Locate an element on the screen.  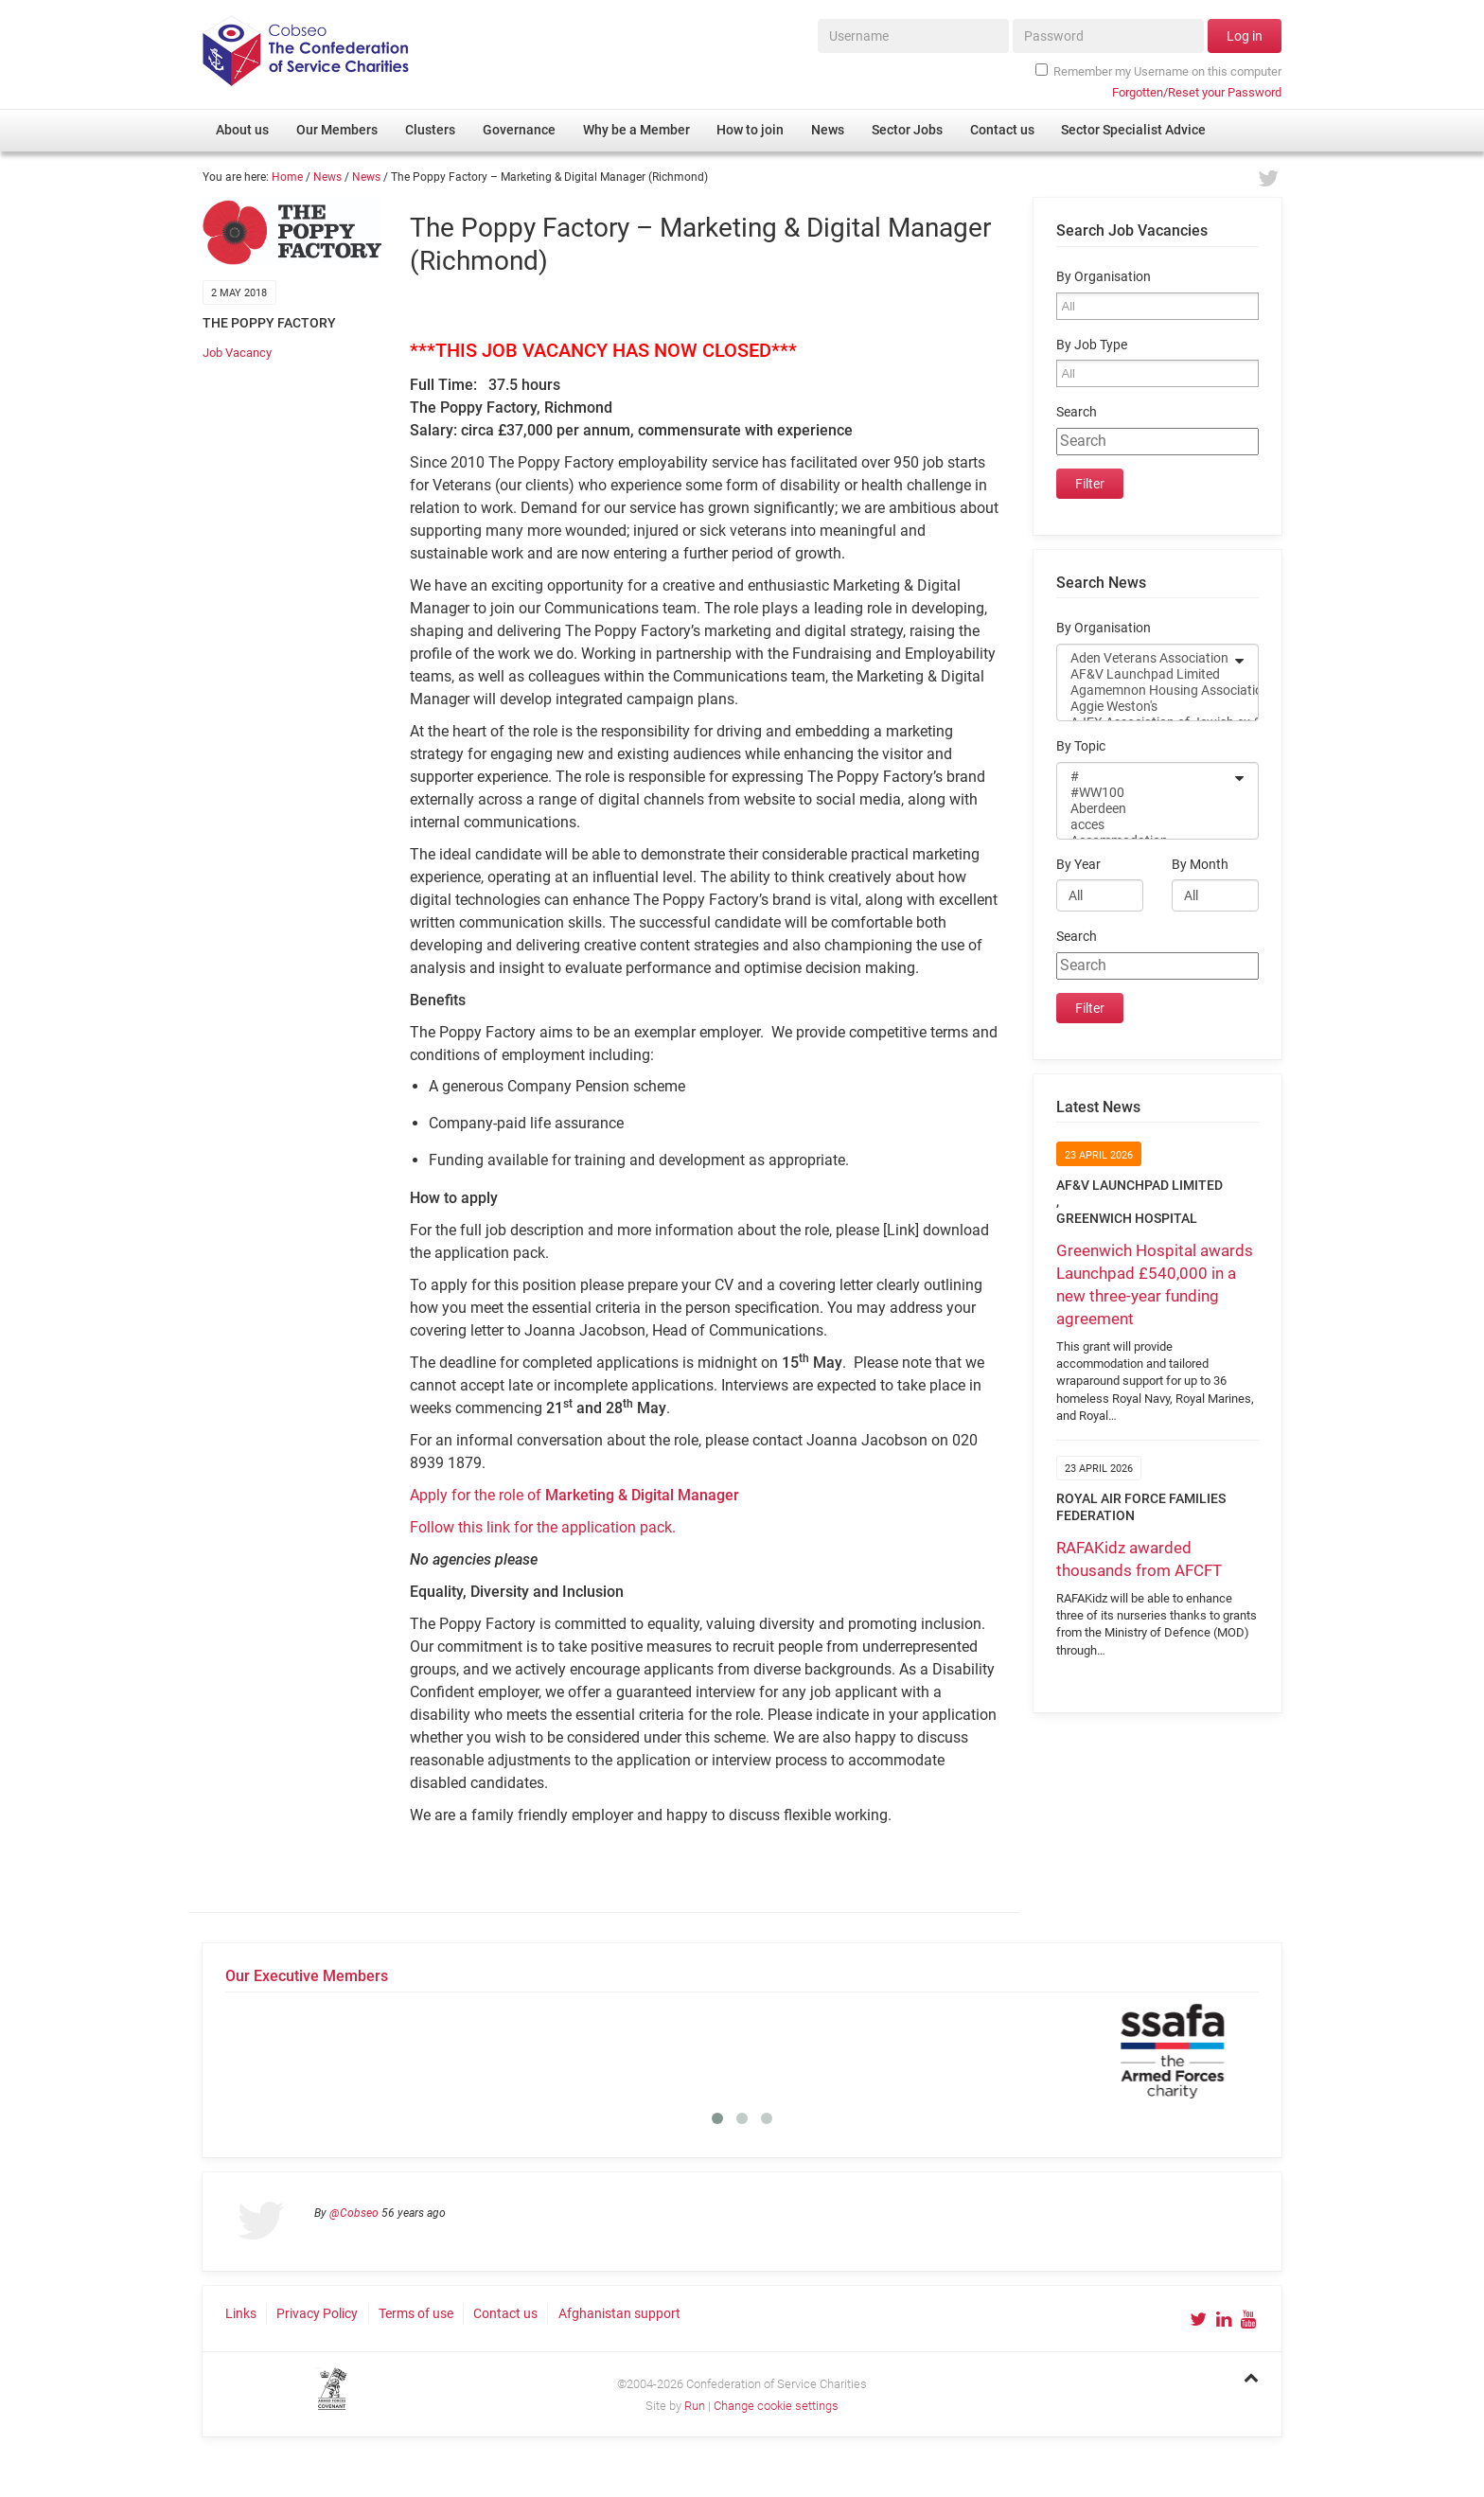
Search is located at coordinates (1076, 412).